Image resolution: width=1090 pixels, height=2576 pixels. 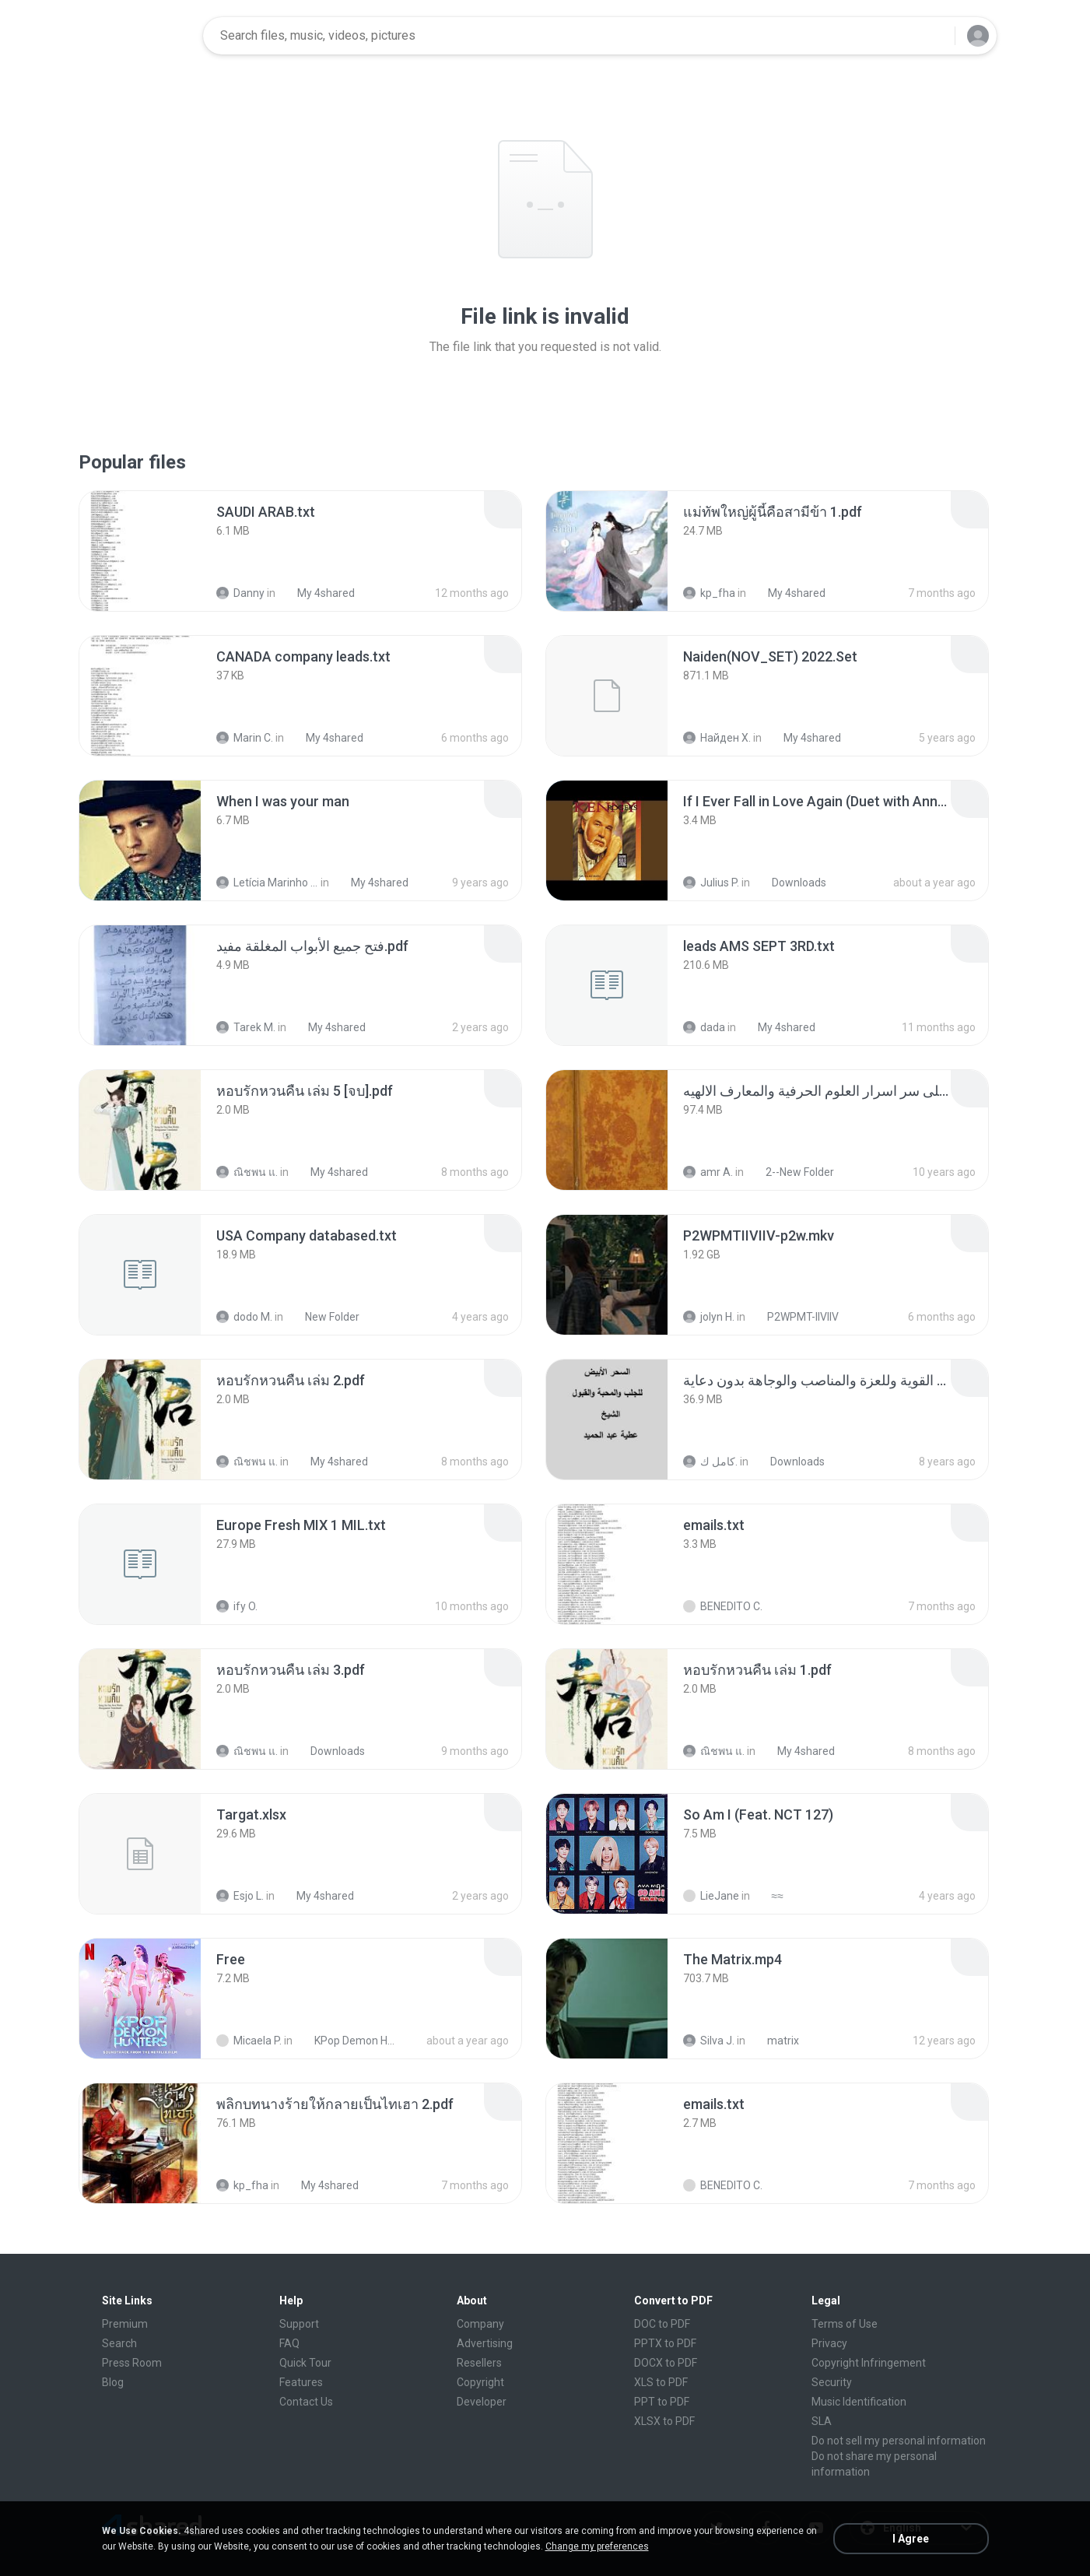 What do you see at coordinates (711, 882) in the screenshot?
I see `Julius P.` at bounding box center [711, 882].